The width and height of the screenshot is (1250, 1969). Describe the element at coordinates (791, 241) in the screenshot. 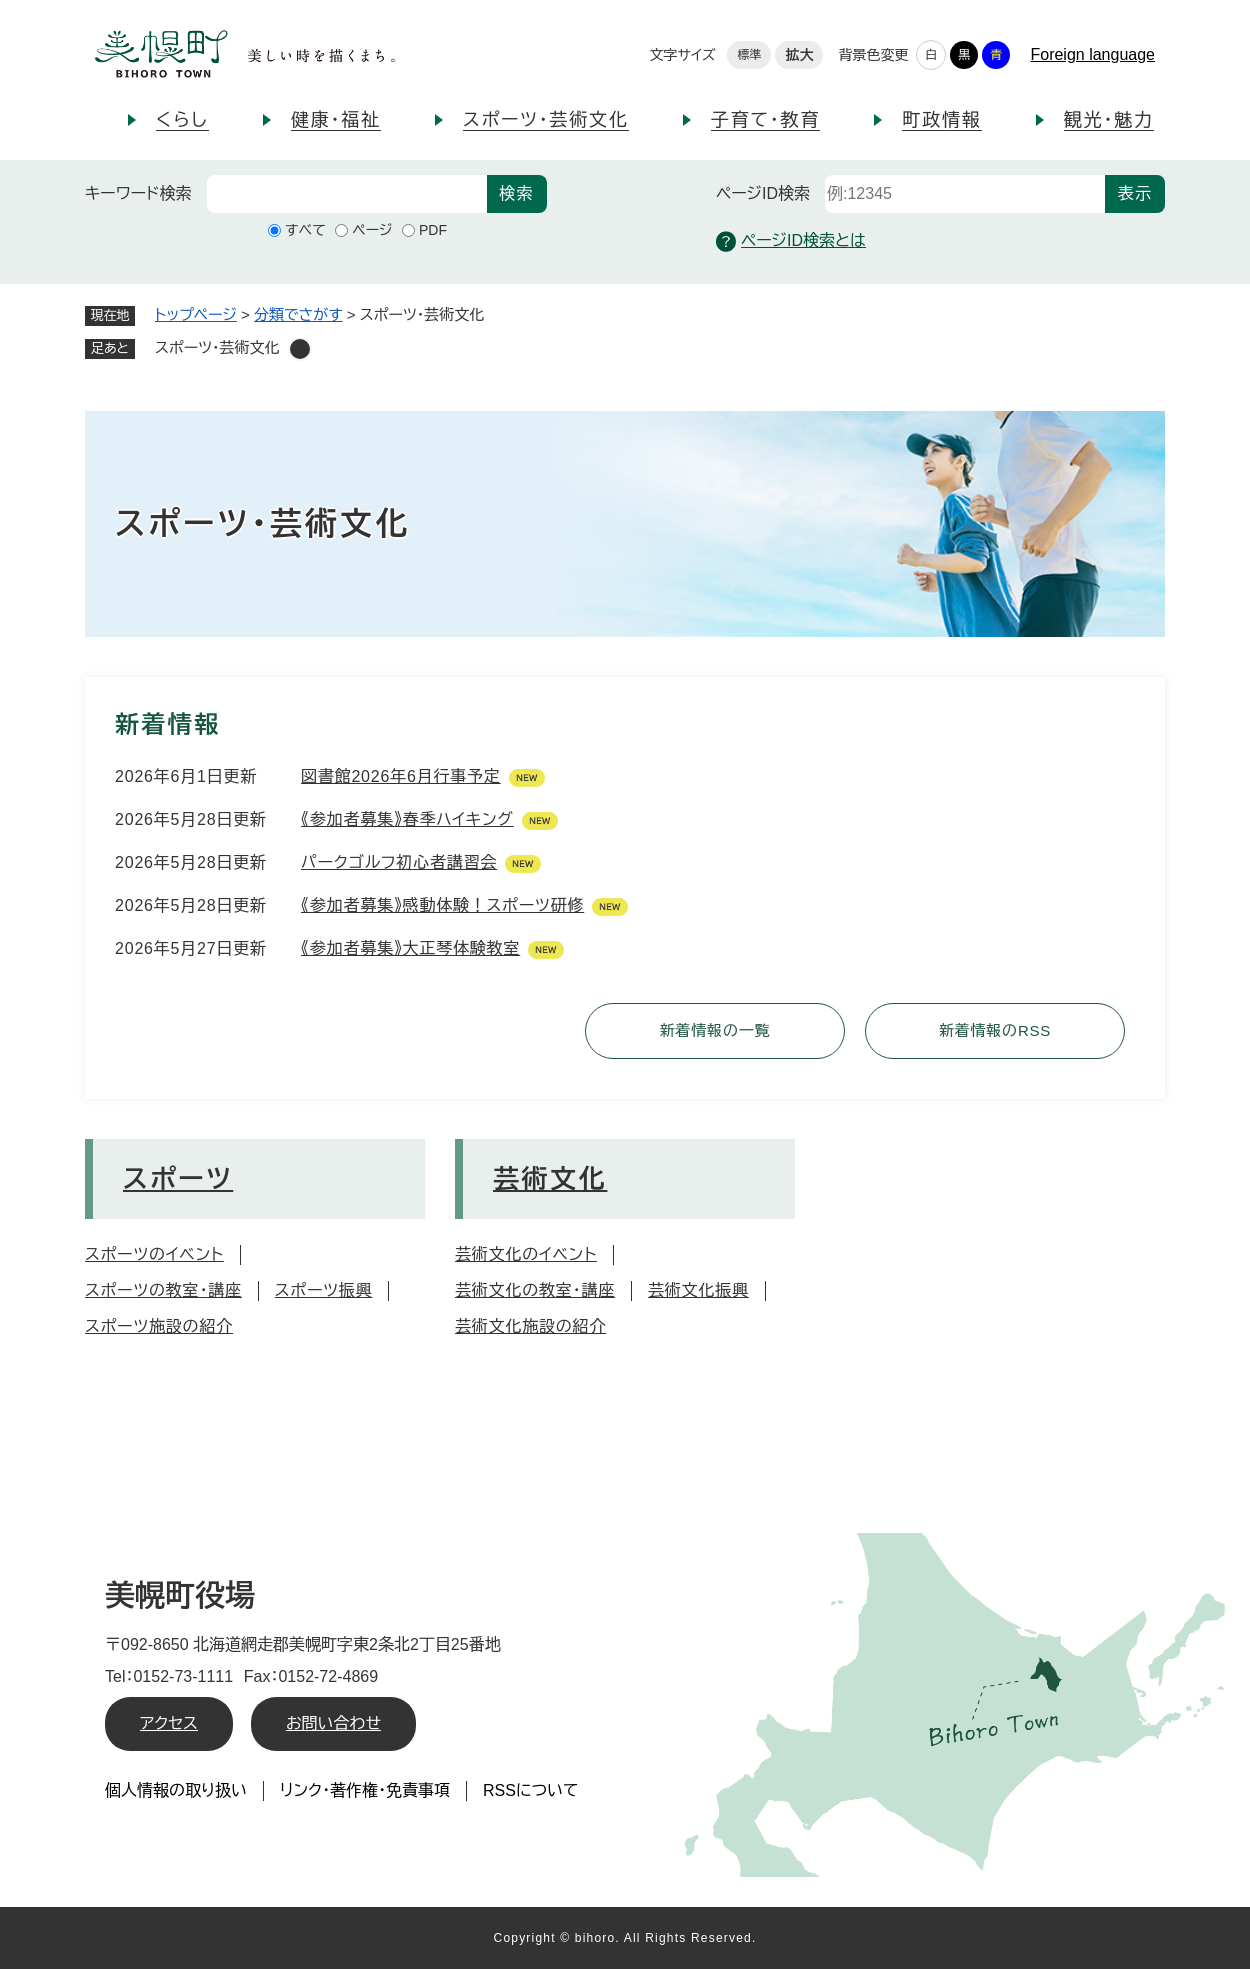

I see `ページID検索とは` at that location.